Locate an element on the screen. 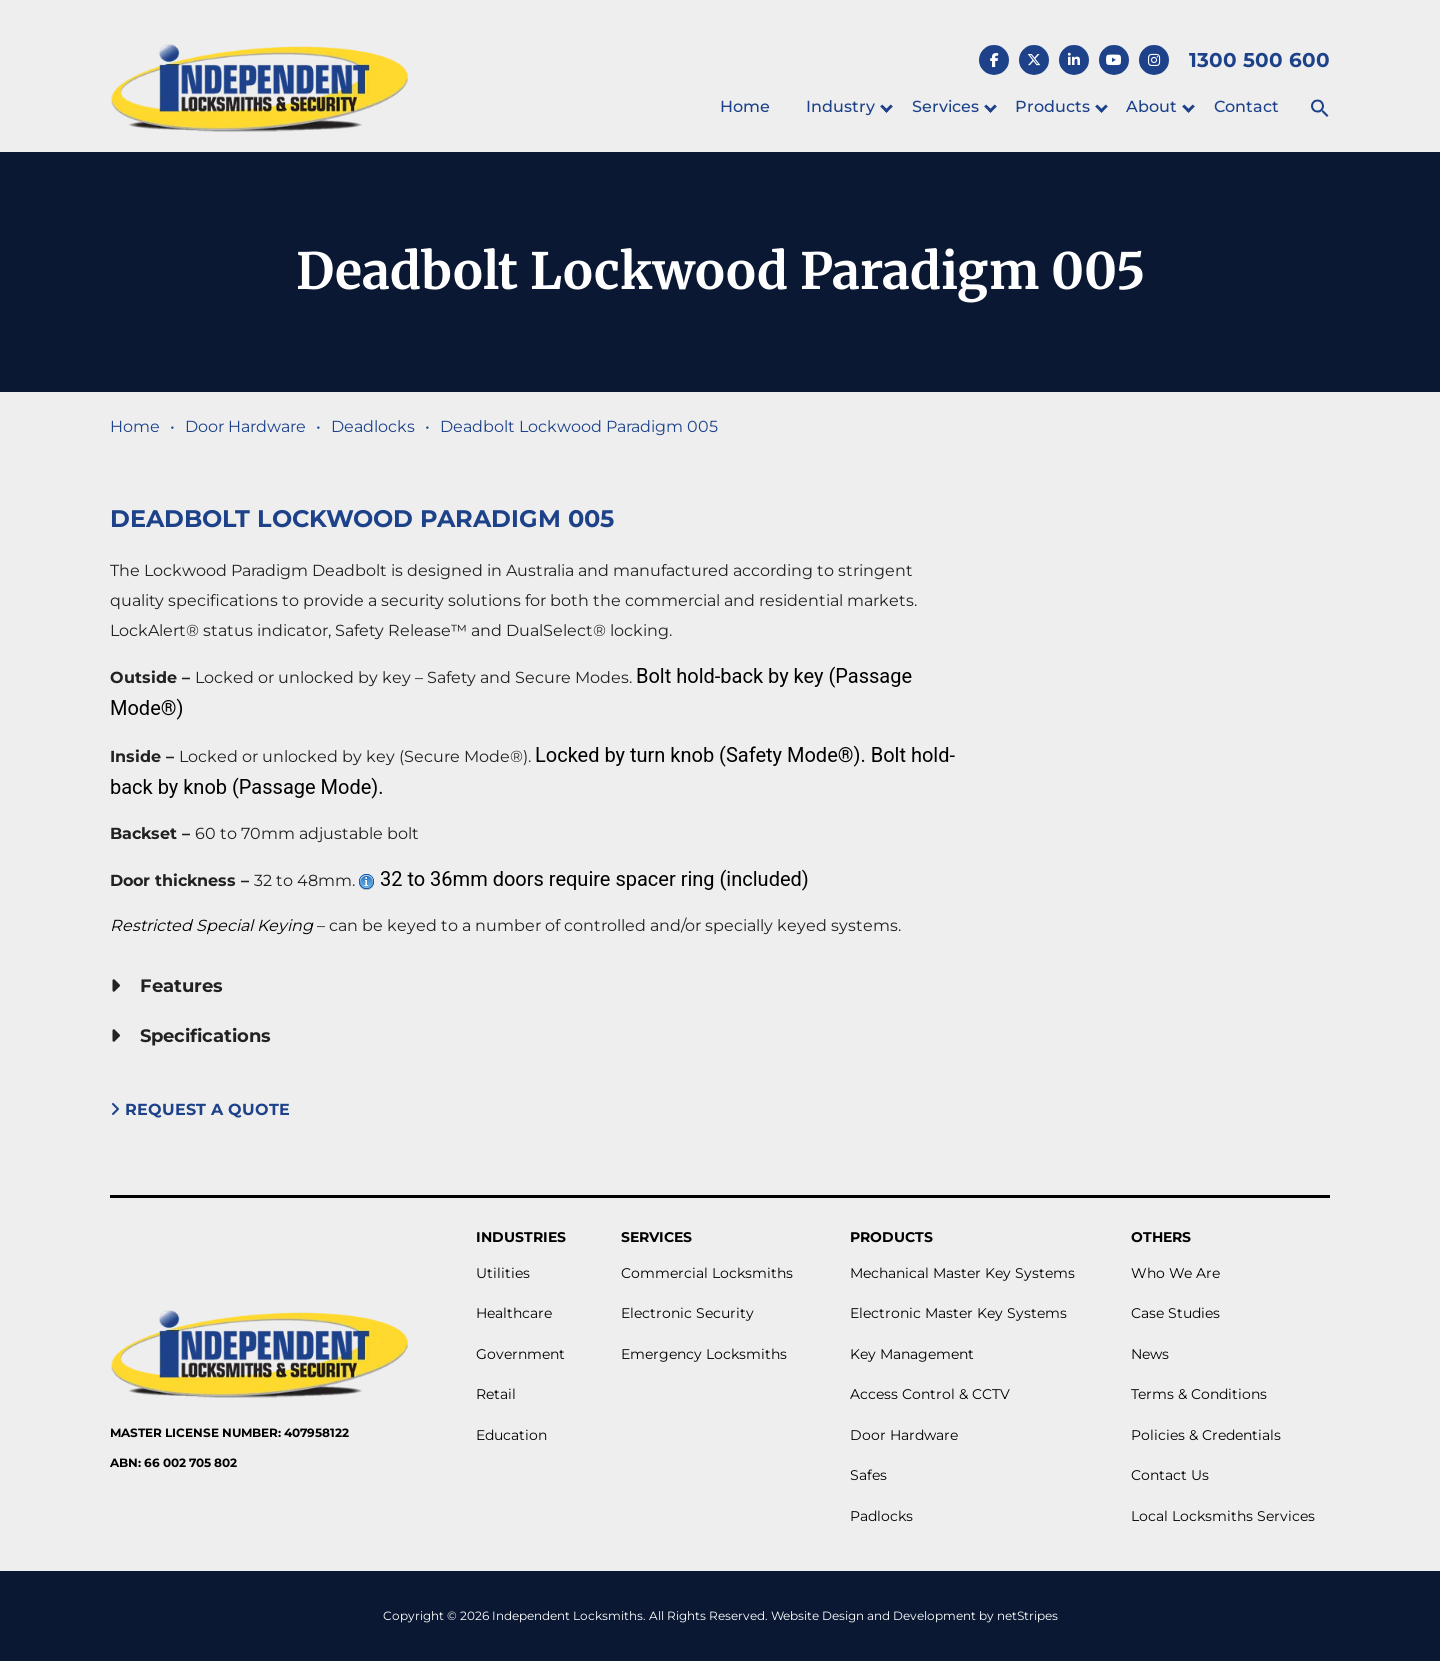  Door Hardware is located at coordinates (245, 426).